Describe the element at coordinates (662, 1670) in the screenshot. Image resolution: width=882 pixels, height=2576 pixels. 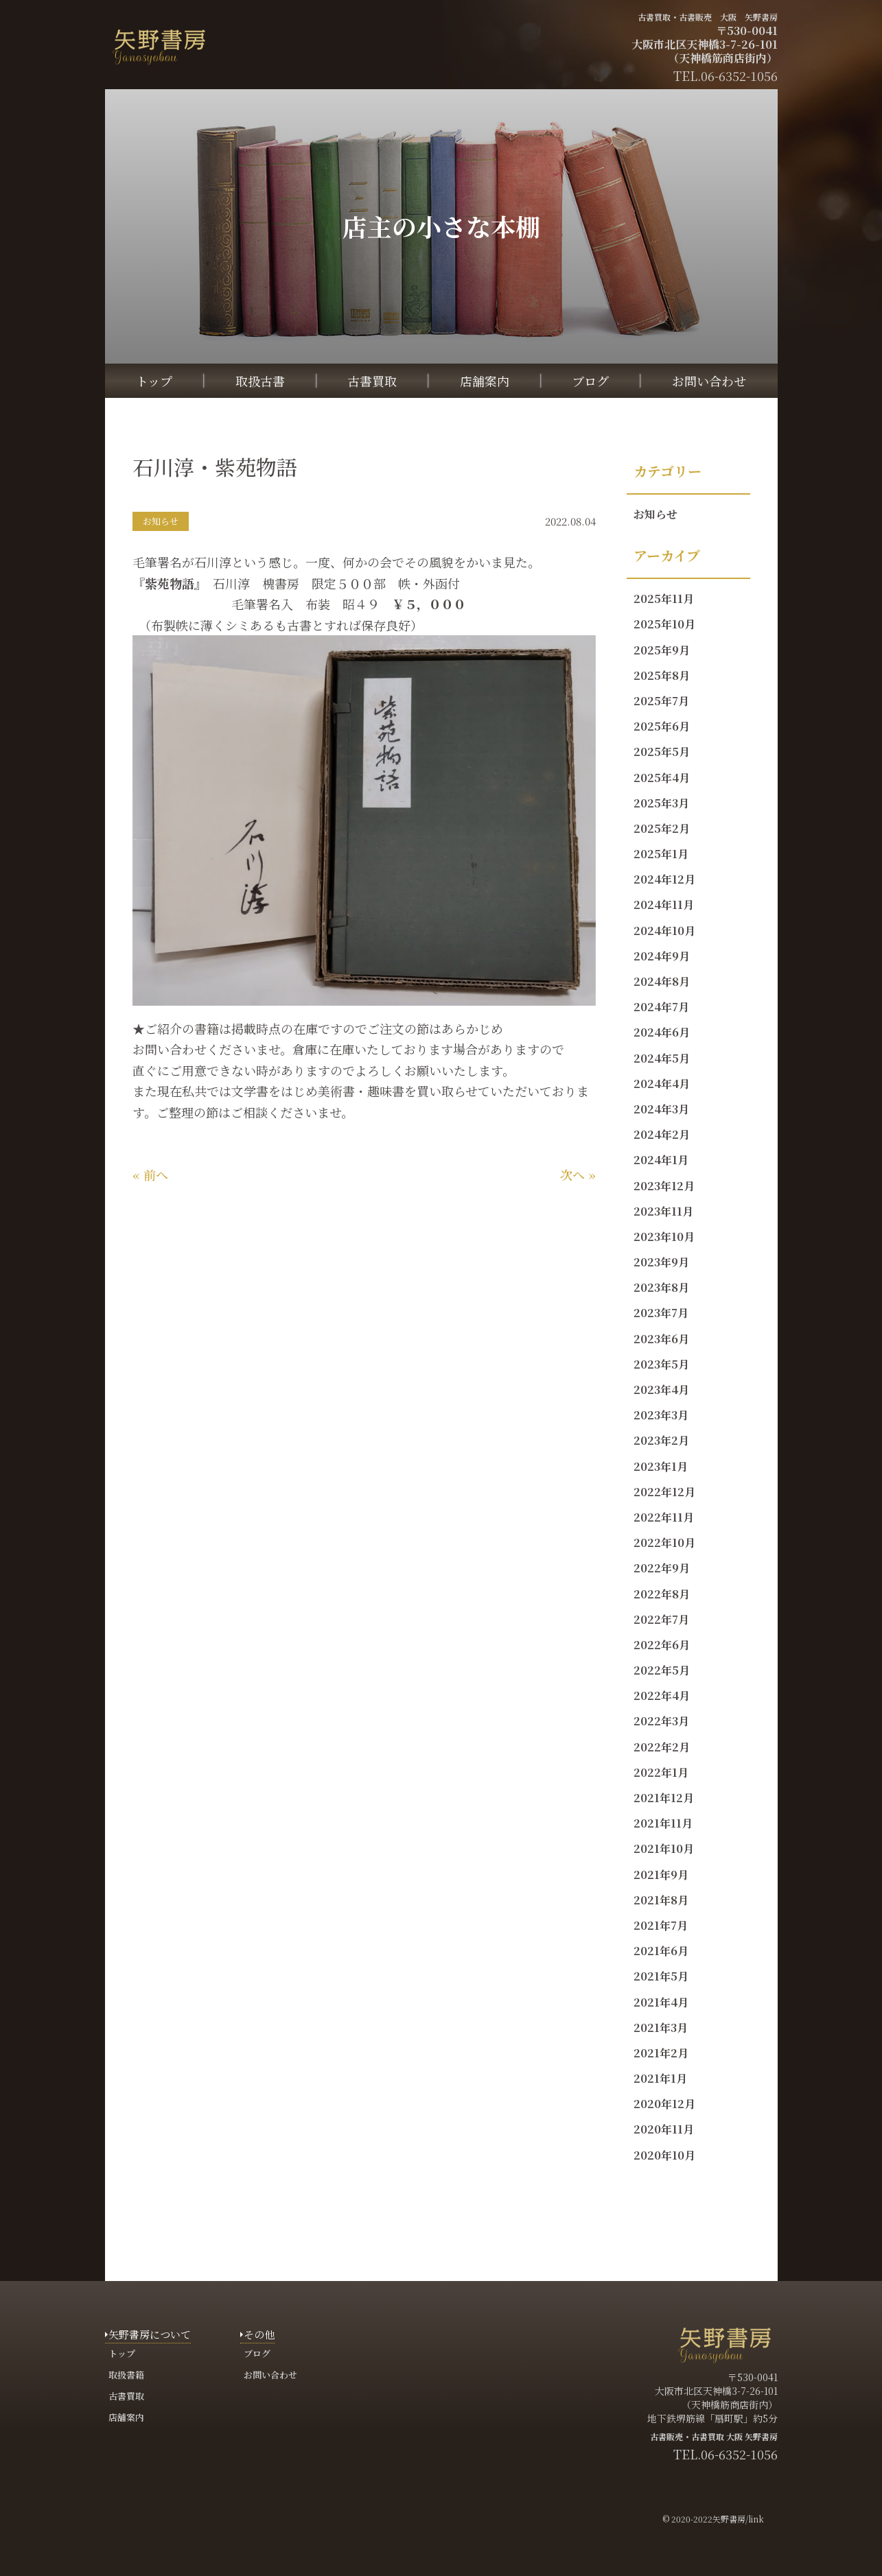
I see `2022年5月` at that location.